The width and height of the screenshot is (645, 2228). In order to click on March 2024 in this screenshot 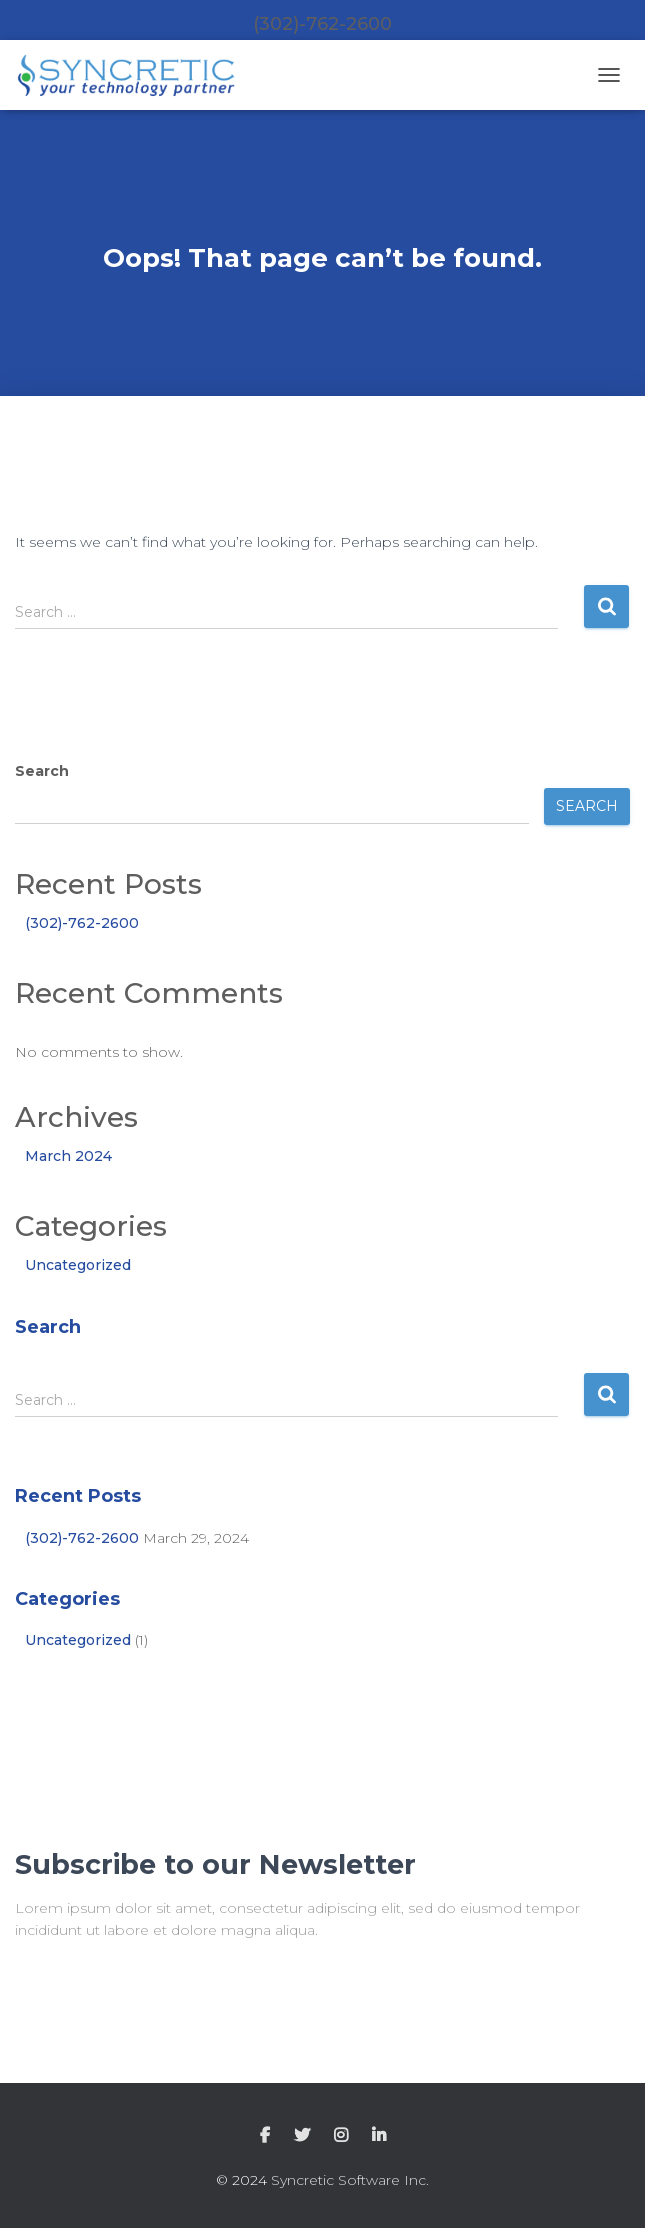, I will do `click(68, 1156)`.